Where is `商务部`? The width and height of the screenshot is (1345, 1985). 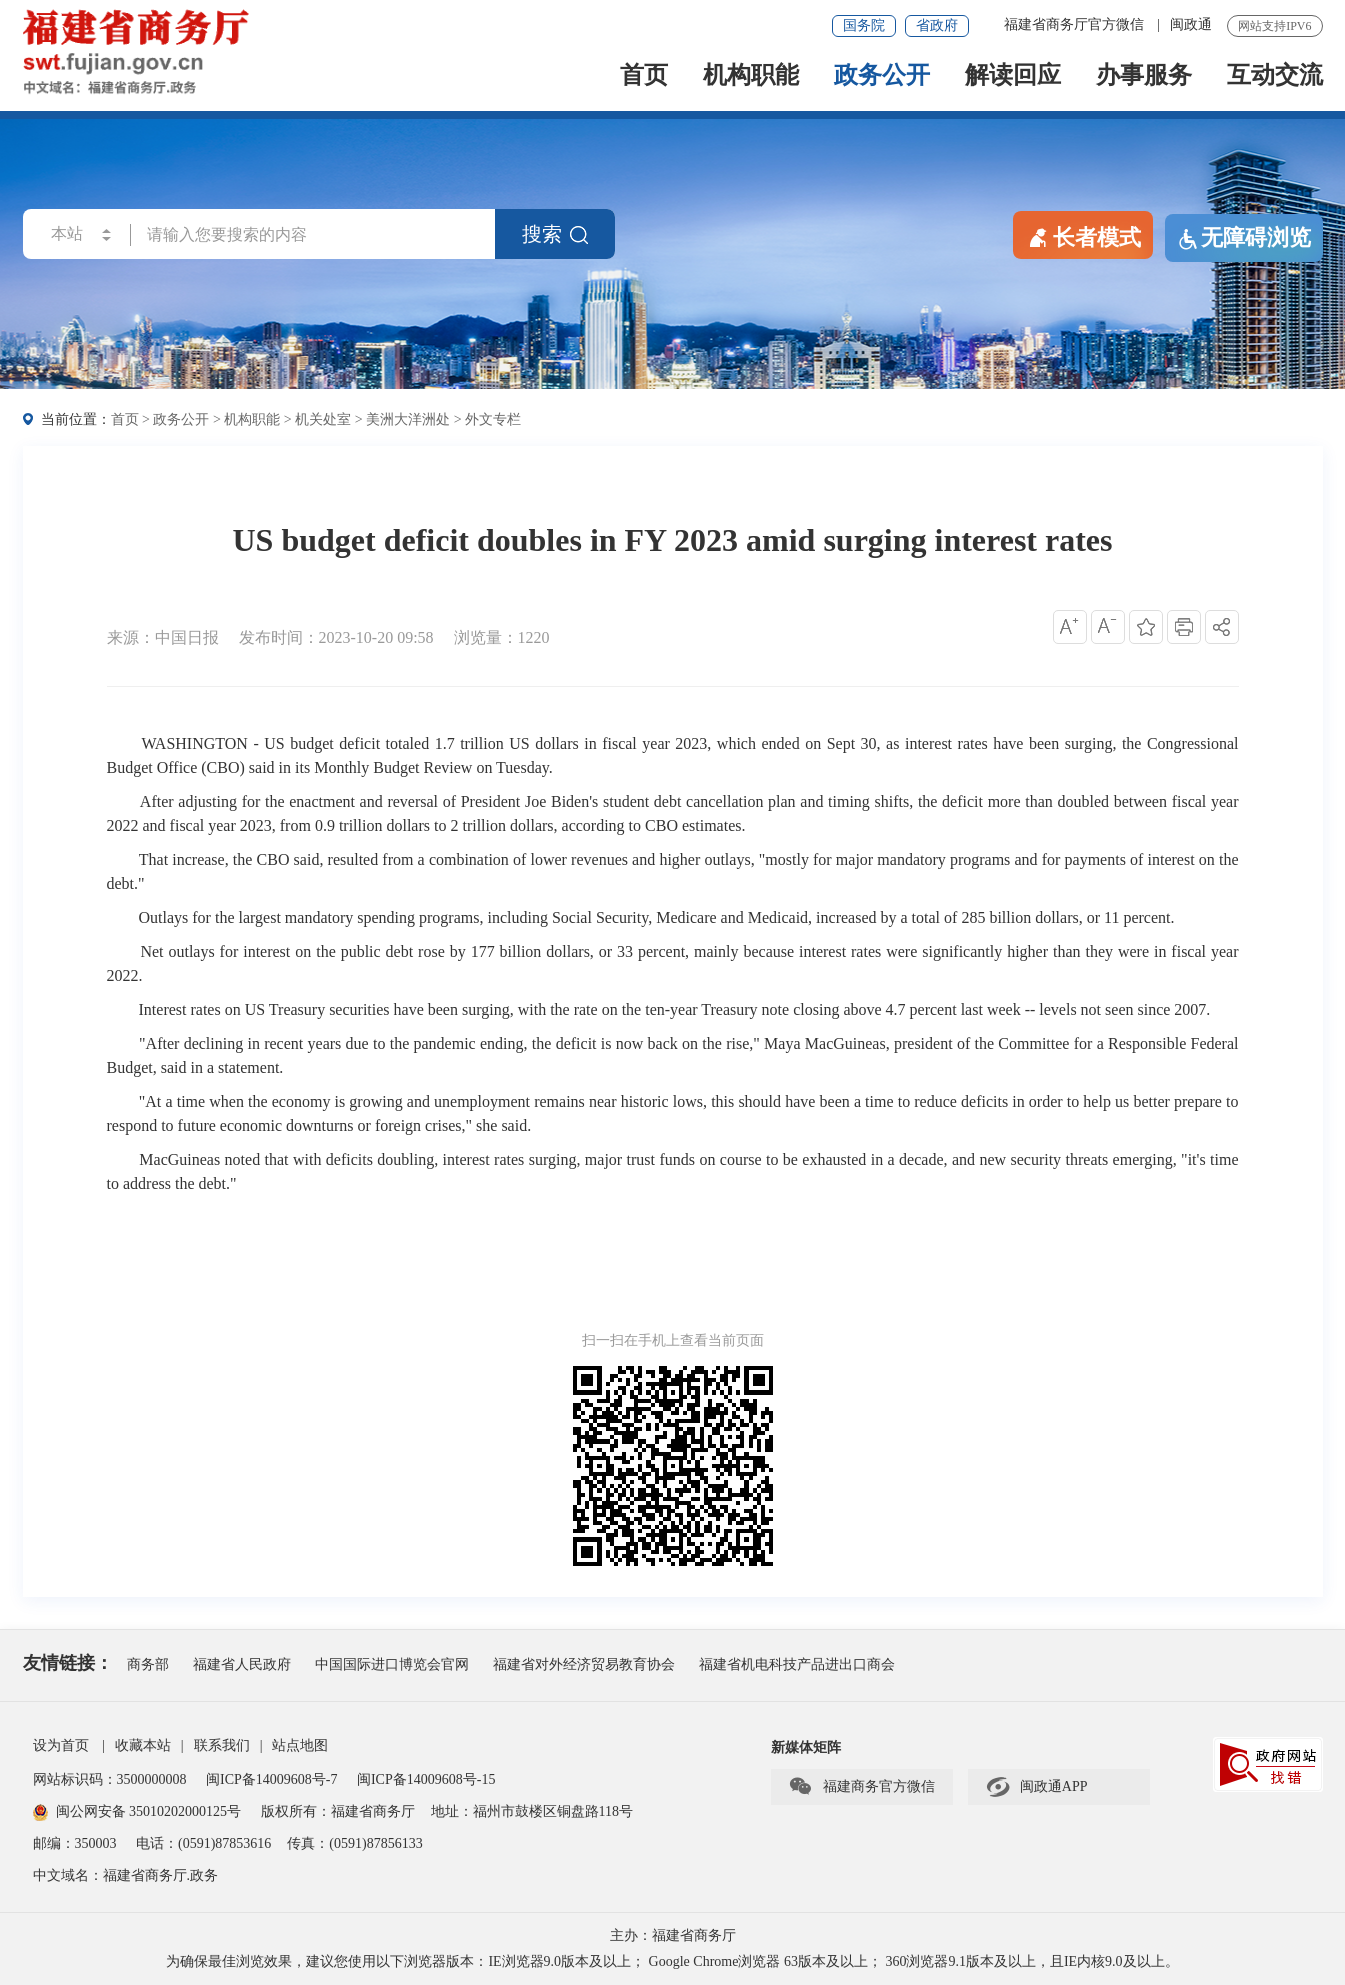
商务部 is located at coordinates (148, 1664).